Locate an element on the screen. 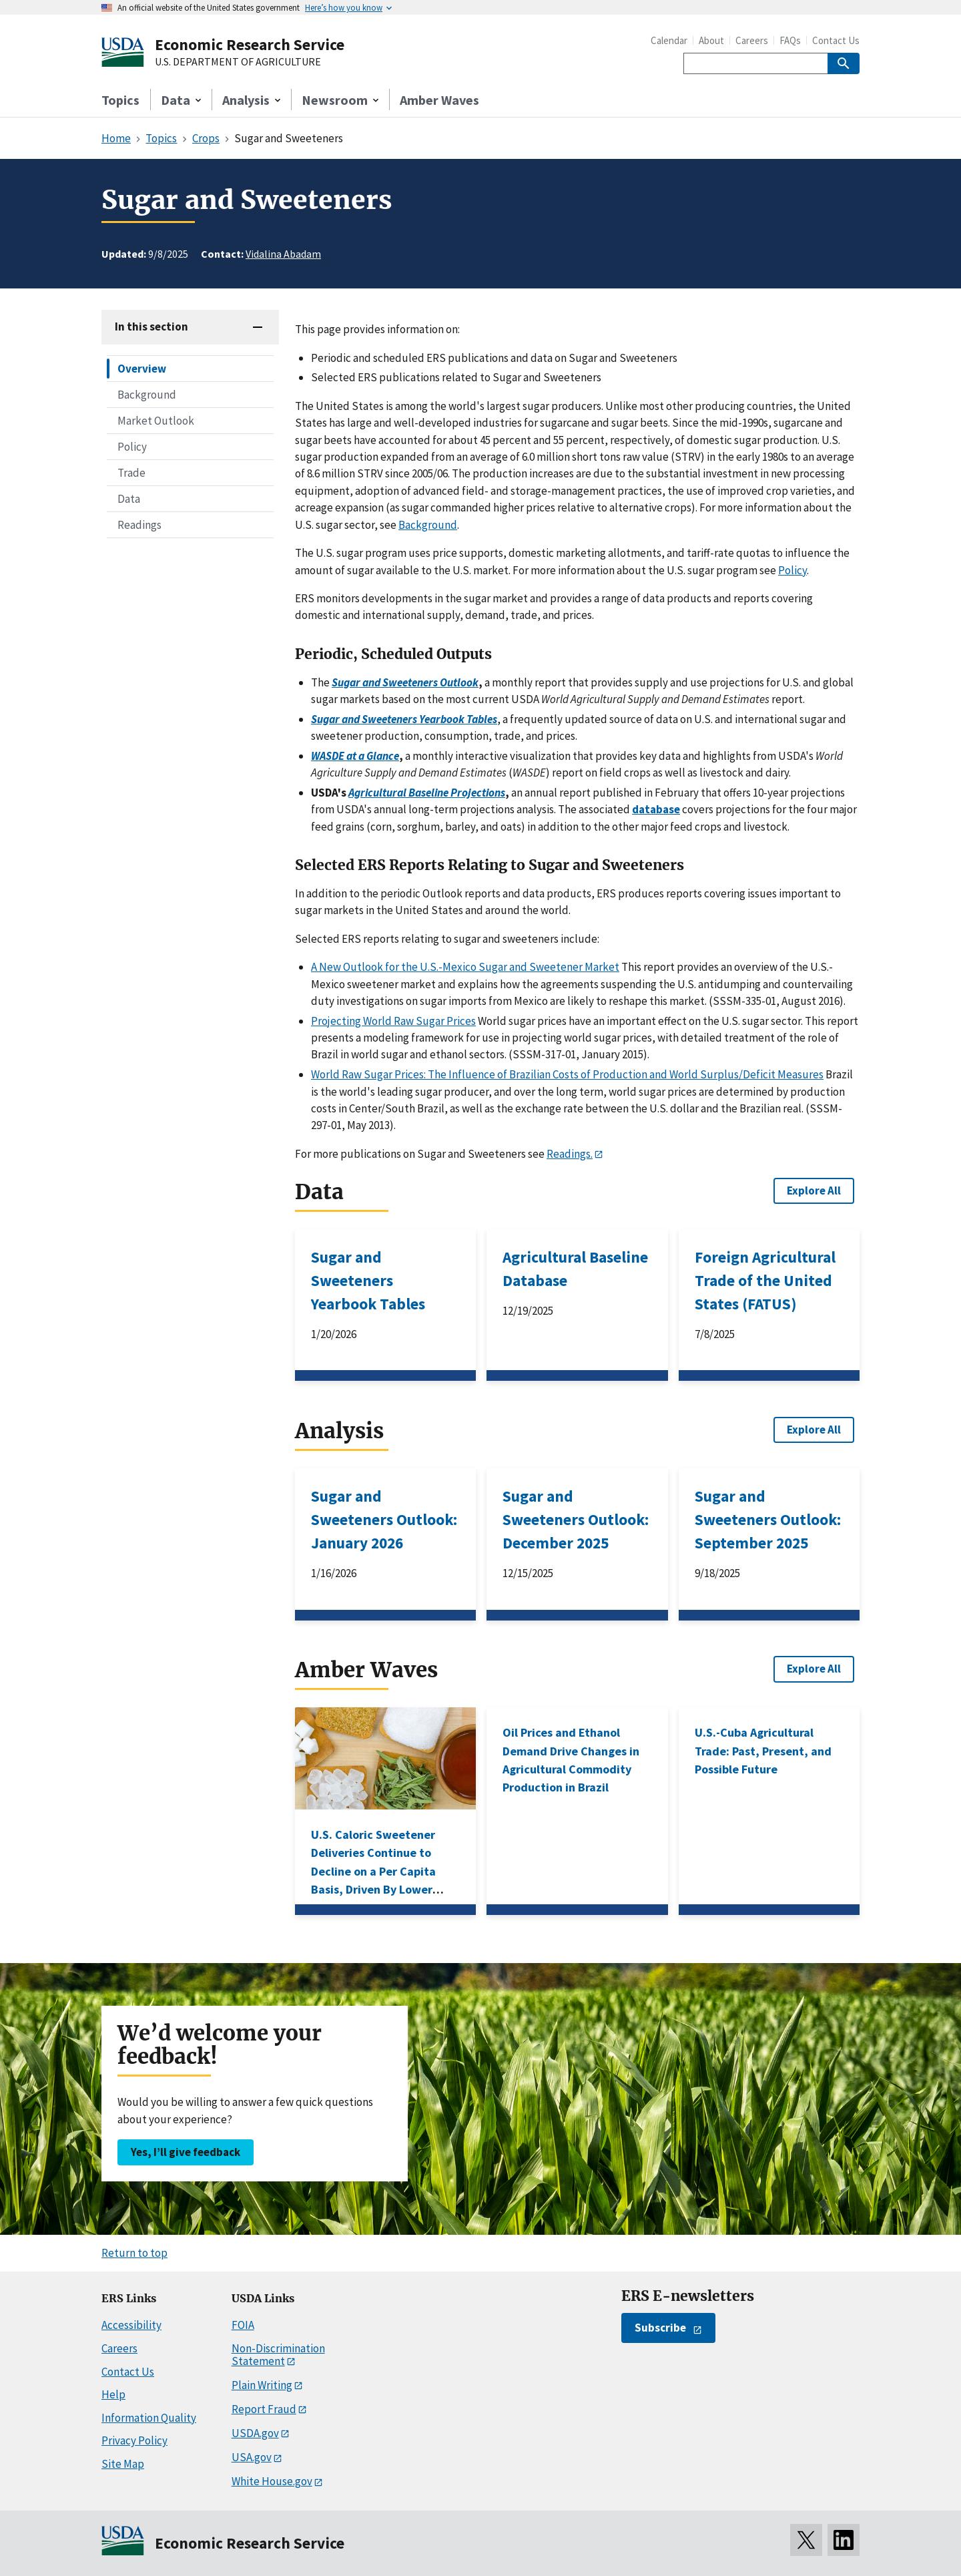 This screenshot has height=2576, width=961. U.S.-Cuba Agricultural Trade: Past, Present, and Possible Future is located at coordinates (763, 1751).